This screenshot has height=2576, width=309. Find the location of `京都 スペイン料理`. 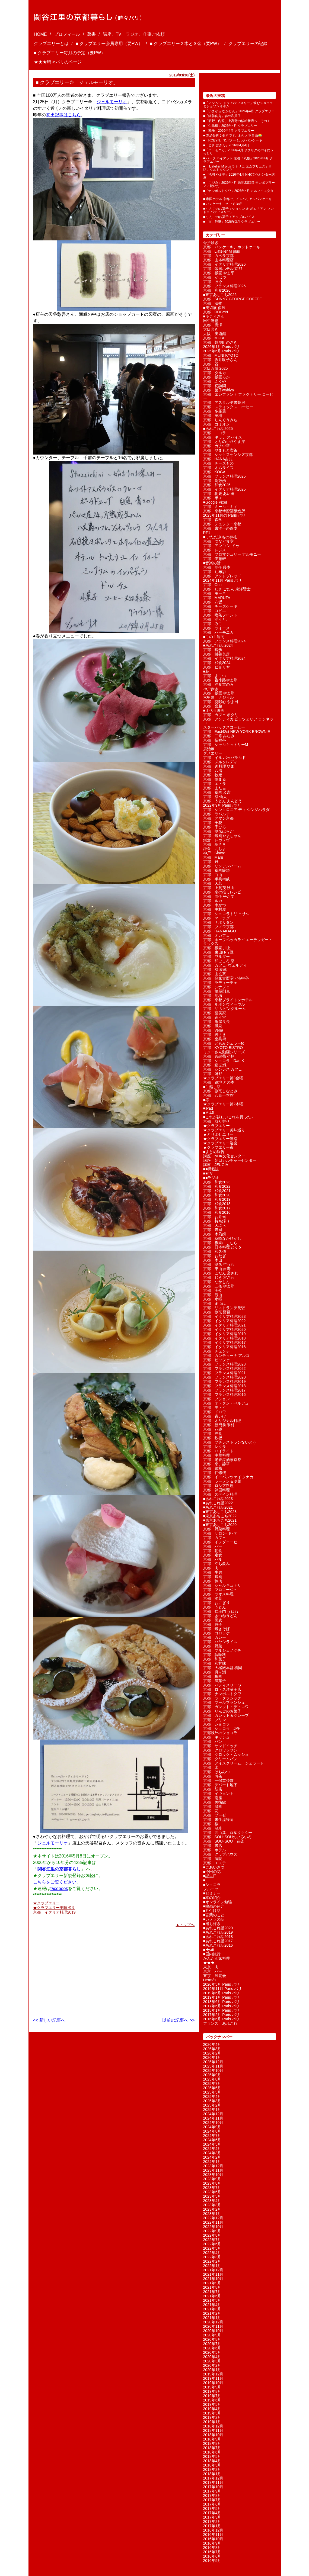

京都 スペイン料理 is located at coordinates (220, 1494).